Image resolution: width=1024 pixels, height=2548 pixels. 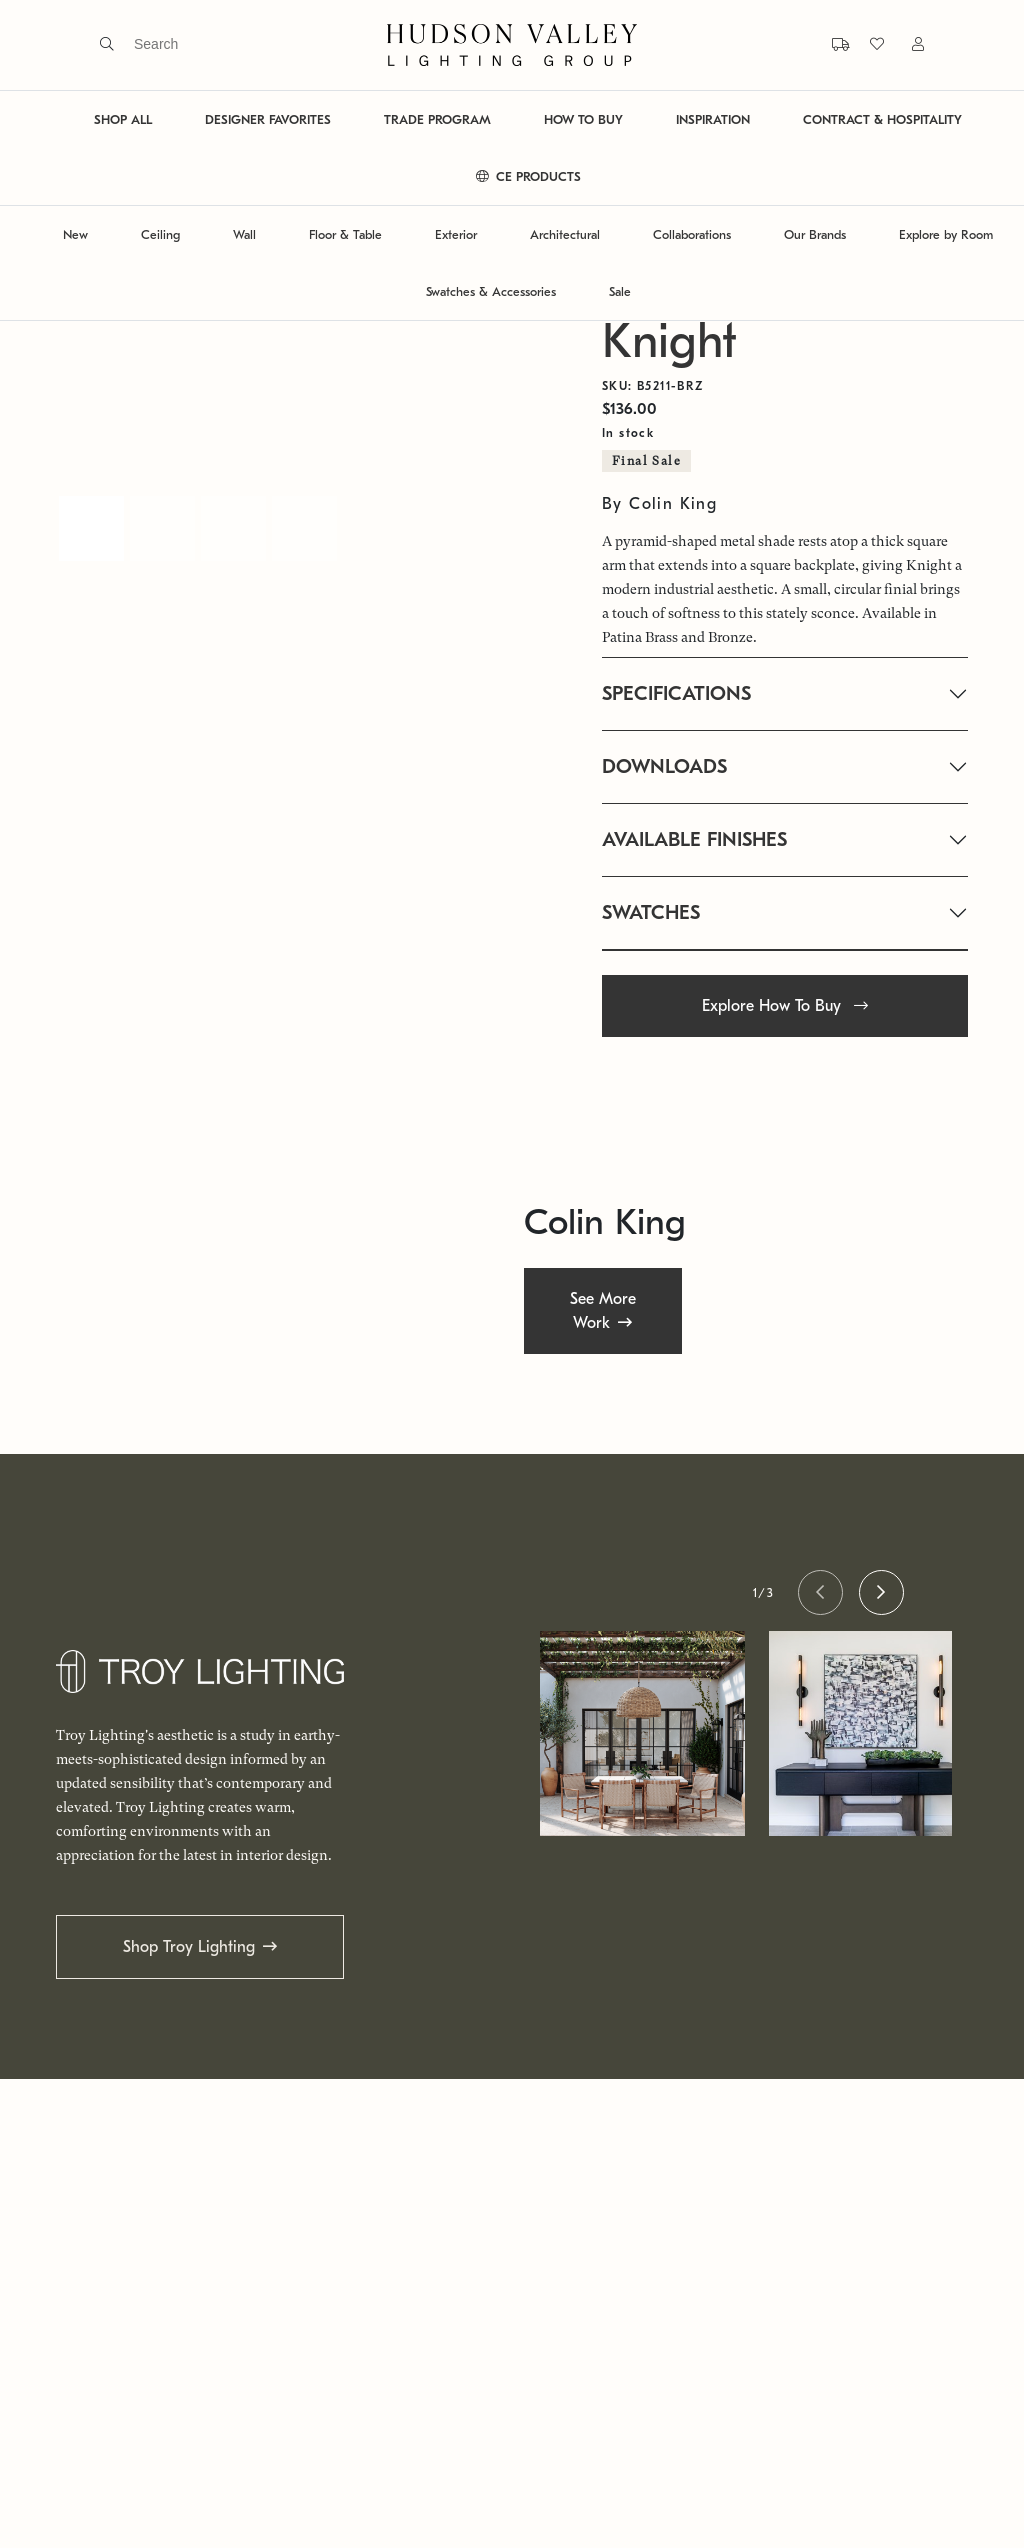 What do you see at coordinates (583, 119) in the screenshot?
I see `HOW TO BUY` at bounding box center [583, 119].